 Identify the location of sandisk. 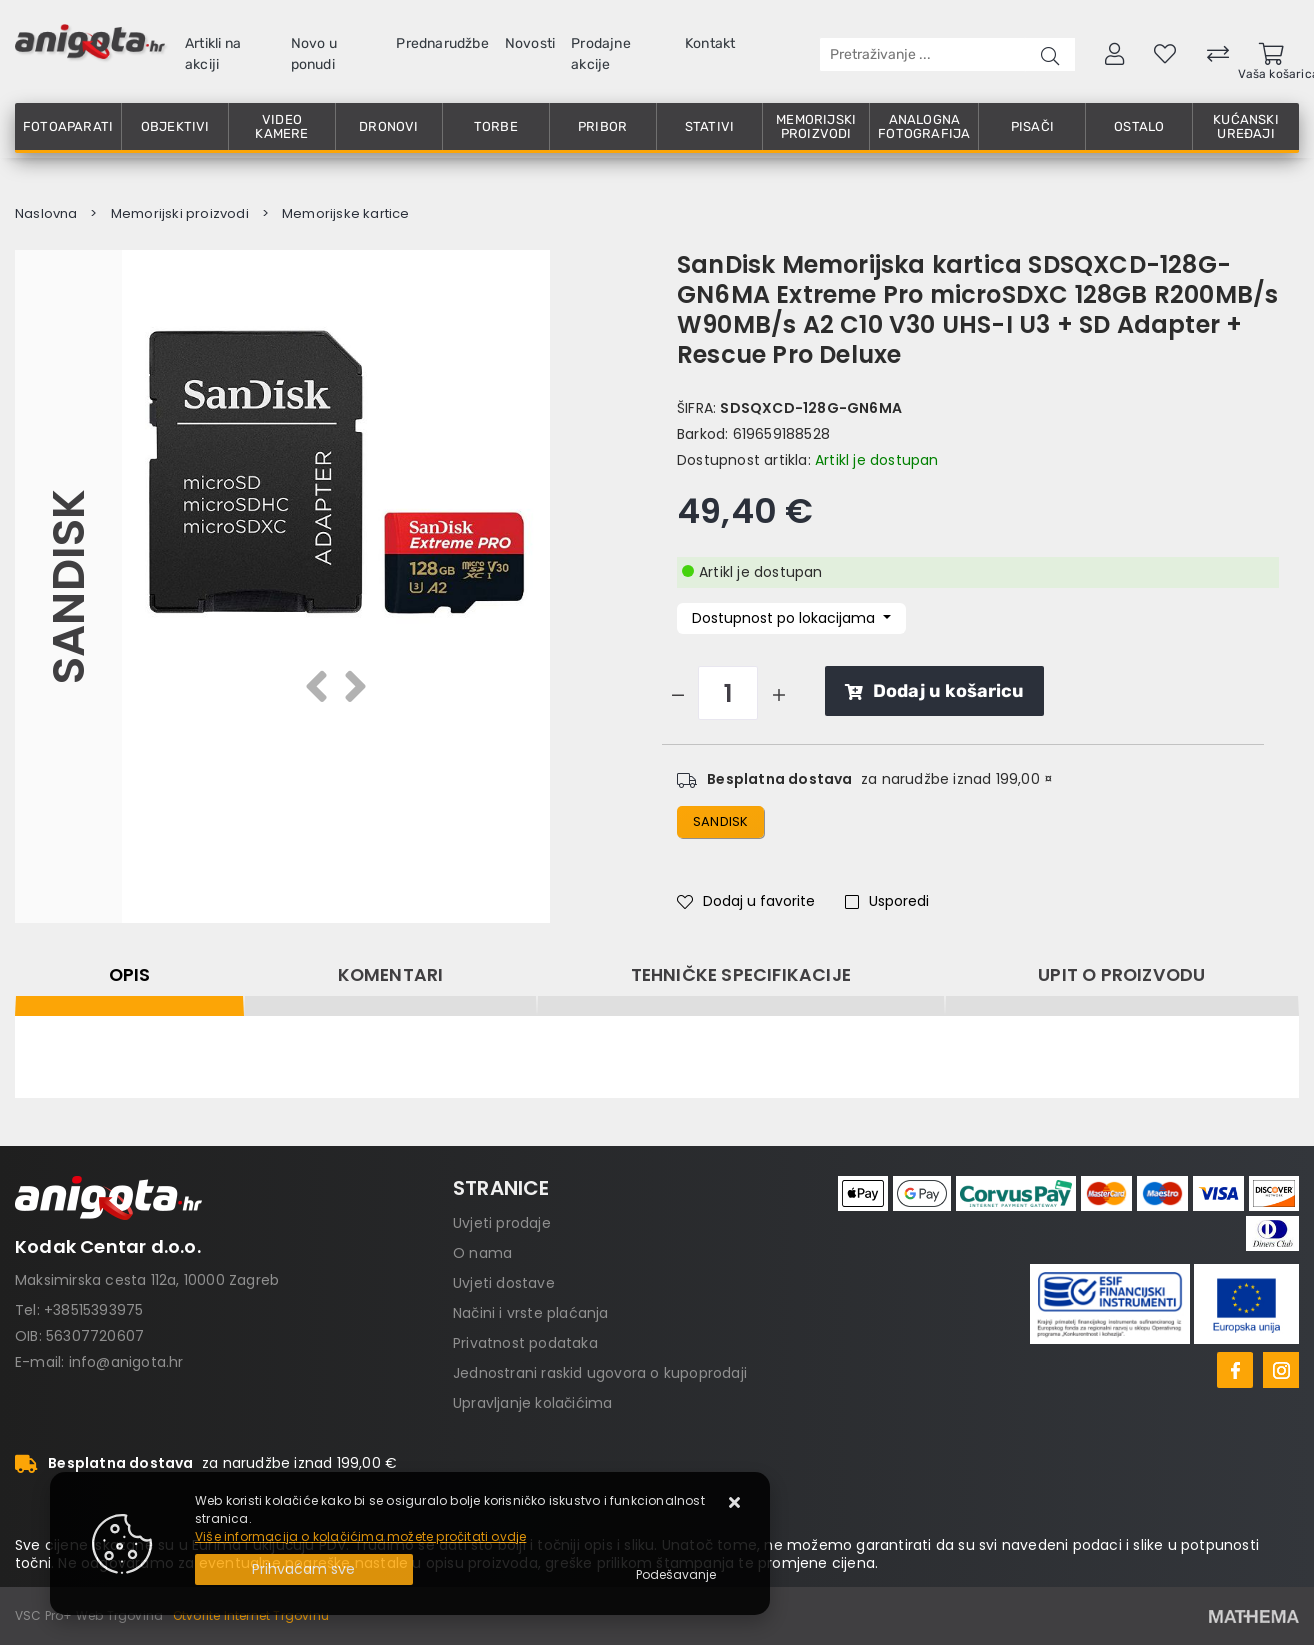
(720, 821).